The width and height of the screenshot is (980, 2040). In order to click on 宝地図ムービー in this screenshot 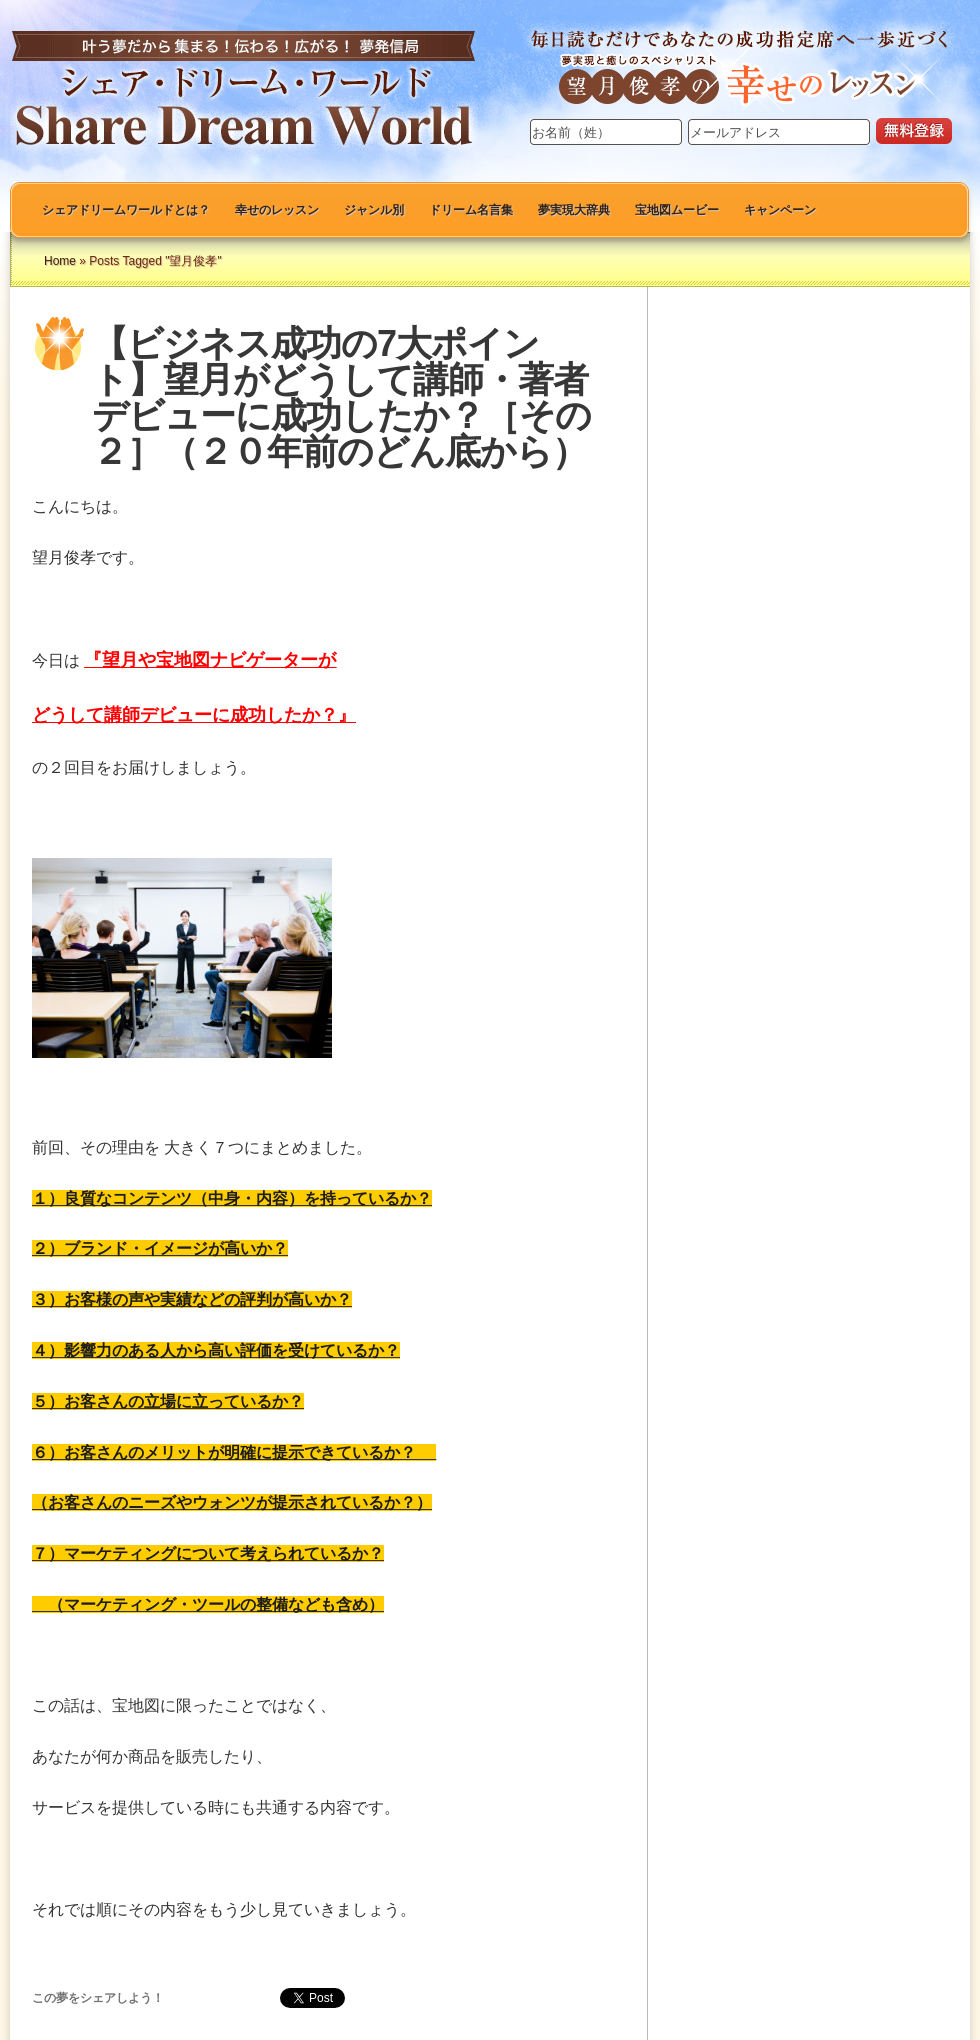, I will do `click(677, 210)`.